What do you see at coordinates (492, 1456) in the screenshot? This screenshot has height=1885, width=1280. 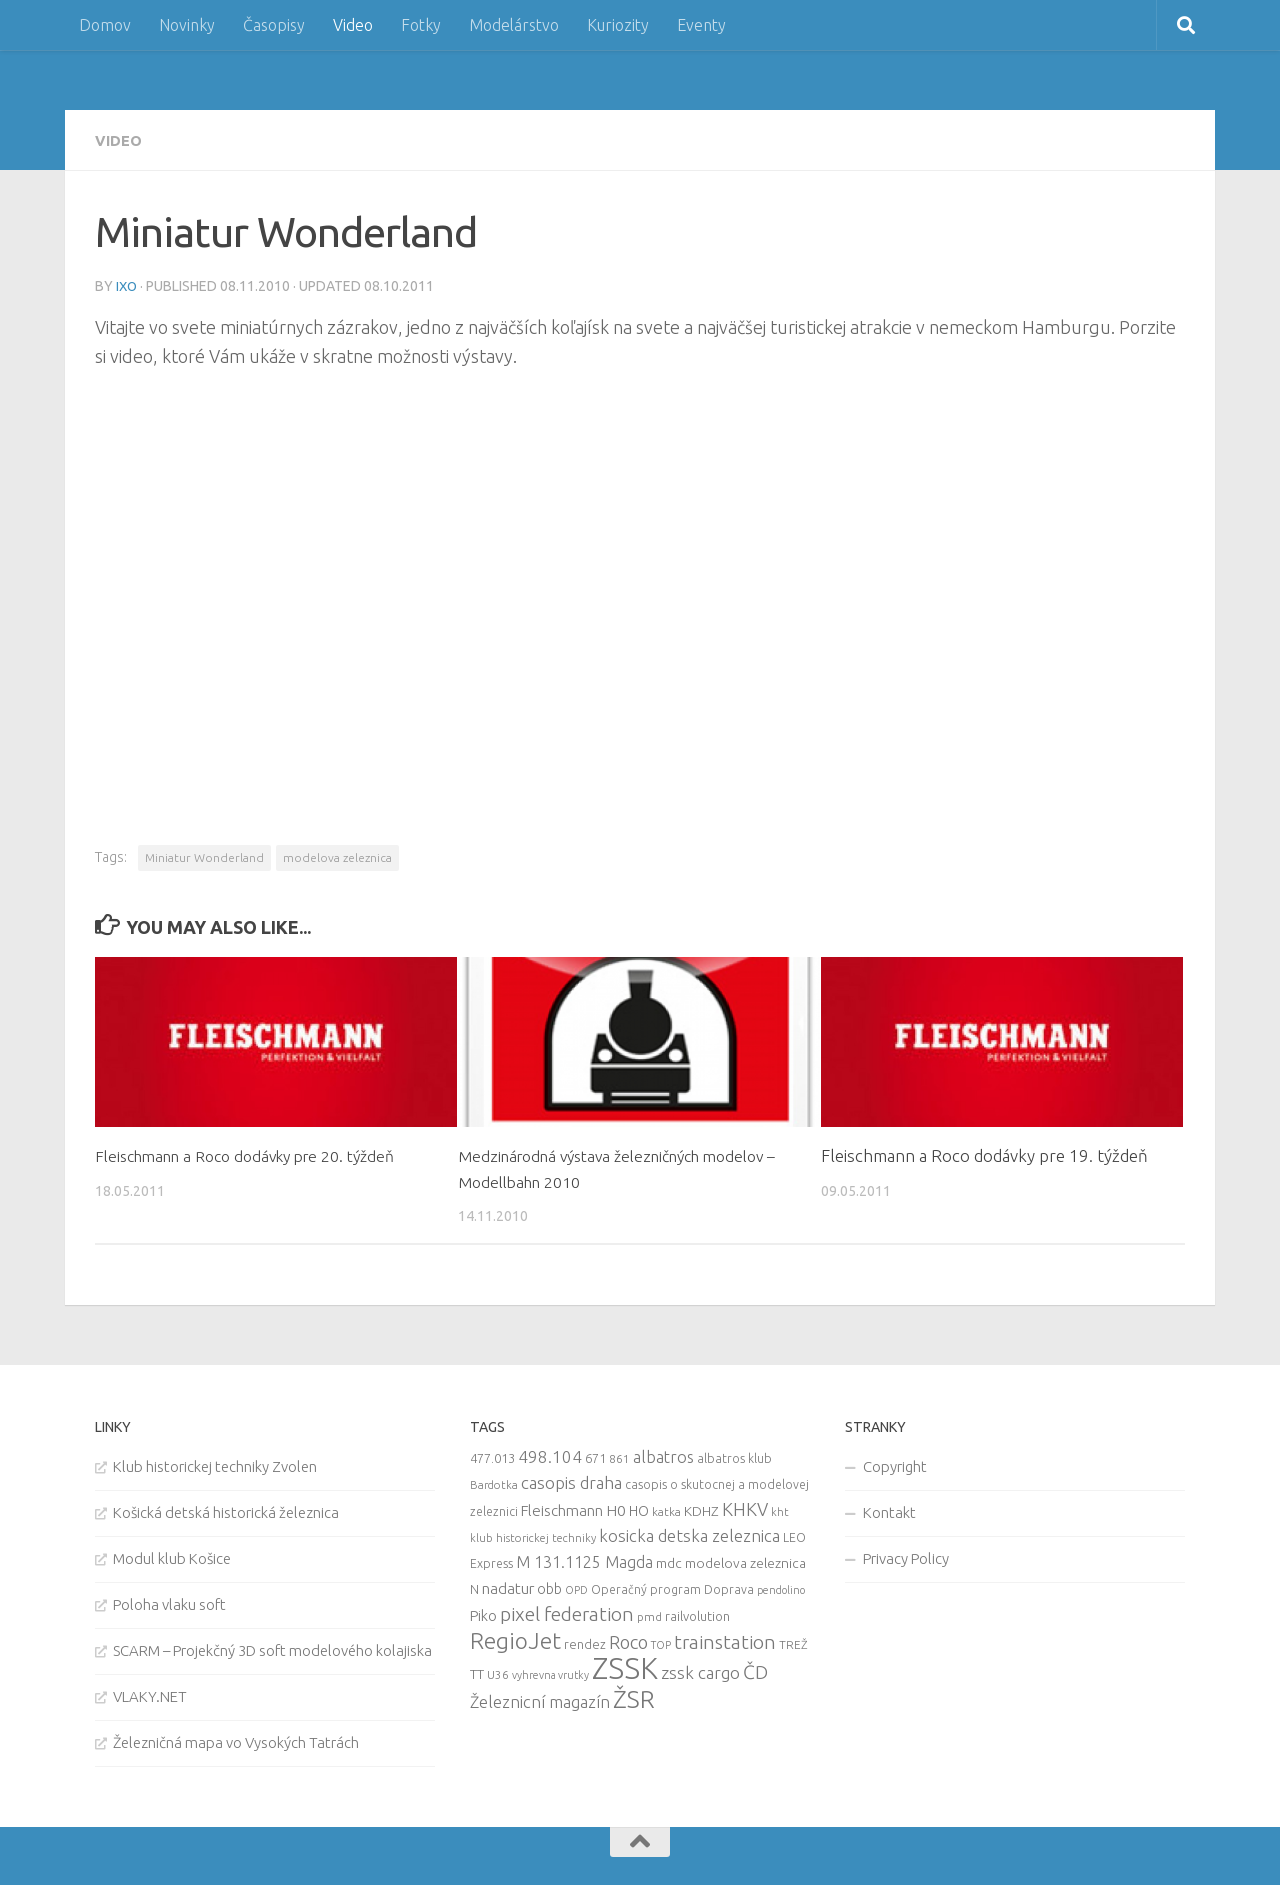 I see `477.013 [477.013 (12 items)]` at bounding box center [492, 1456].